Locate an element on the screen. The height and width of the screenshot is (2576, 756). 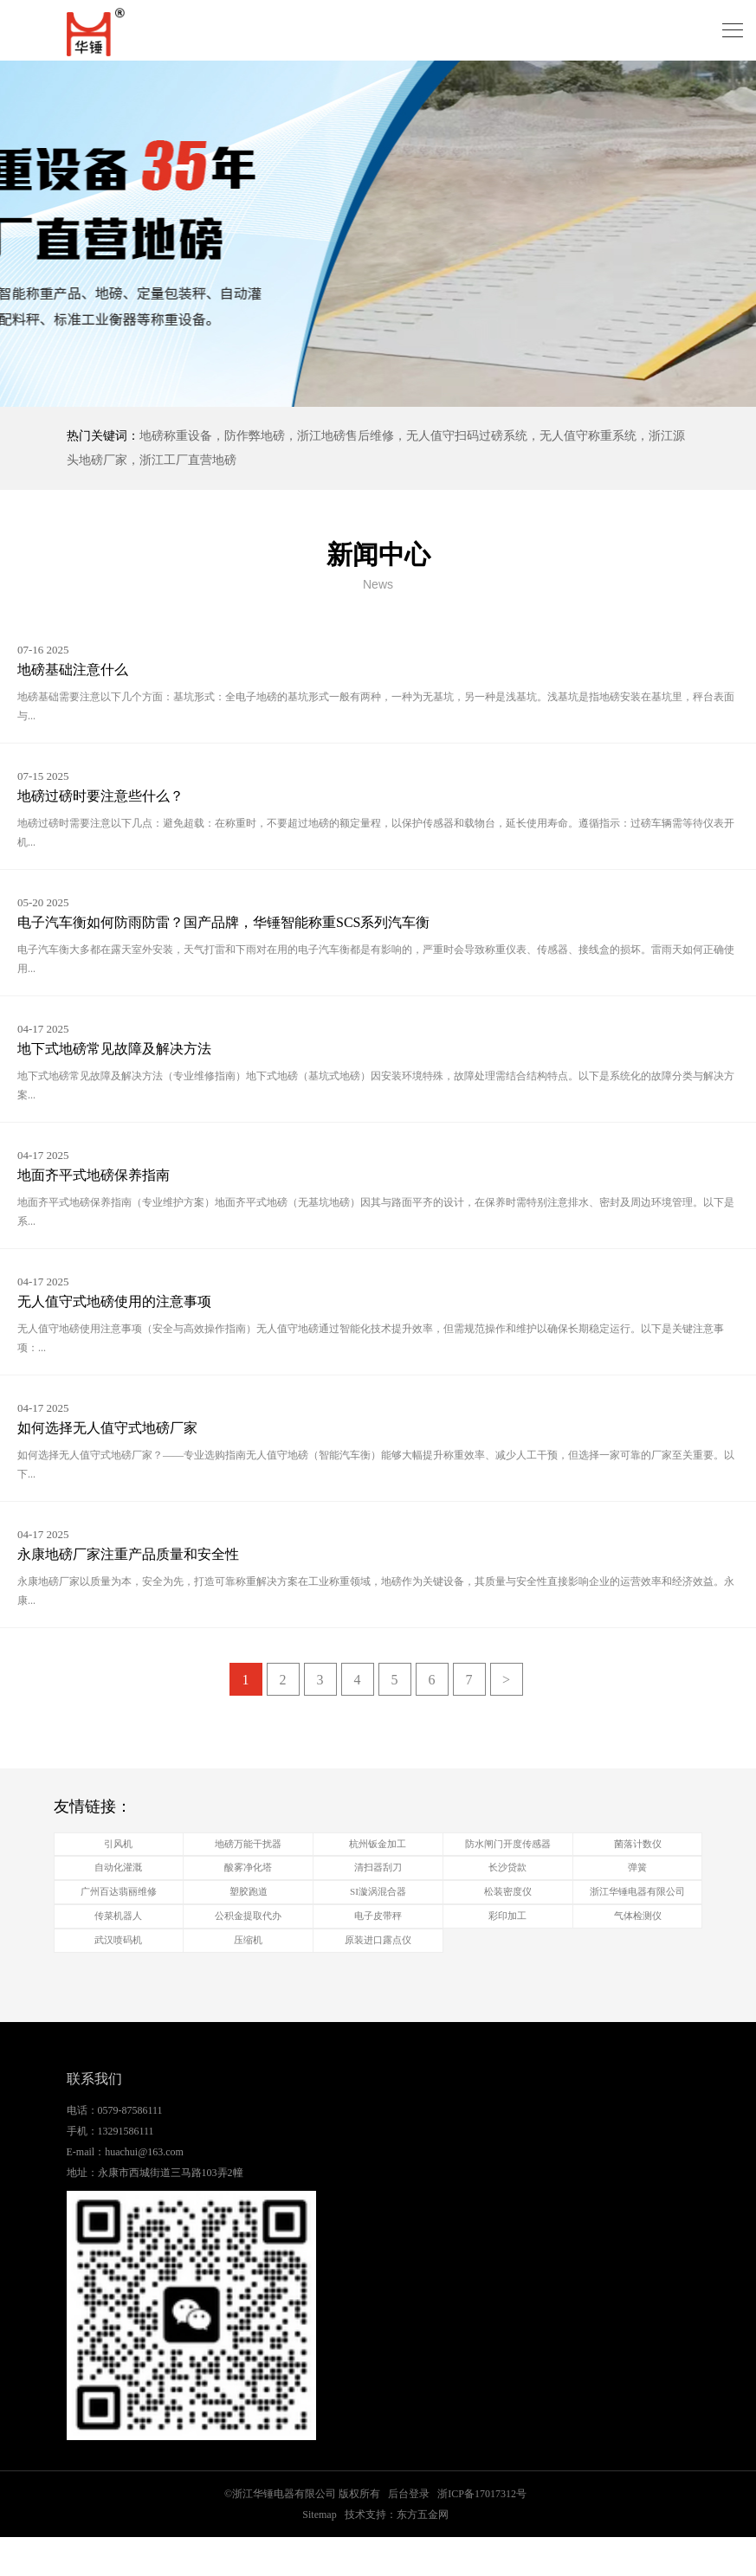
技术支持：东方五金网 is located at coordinates (397, 2553).